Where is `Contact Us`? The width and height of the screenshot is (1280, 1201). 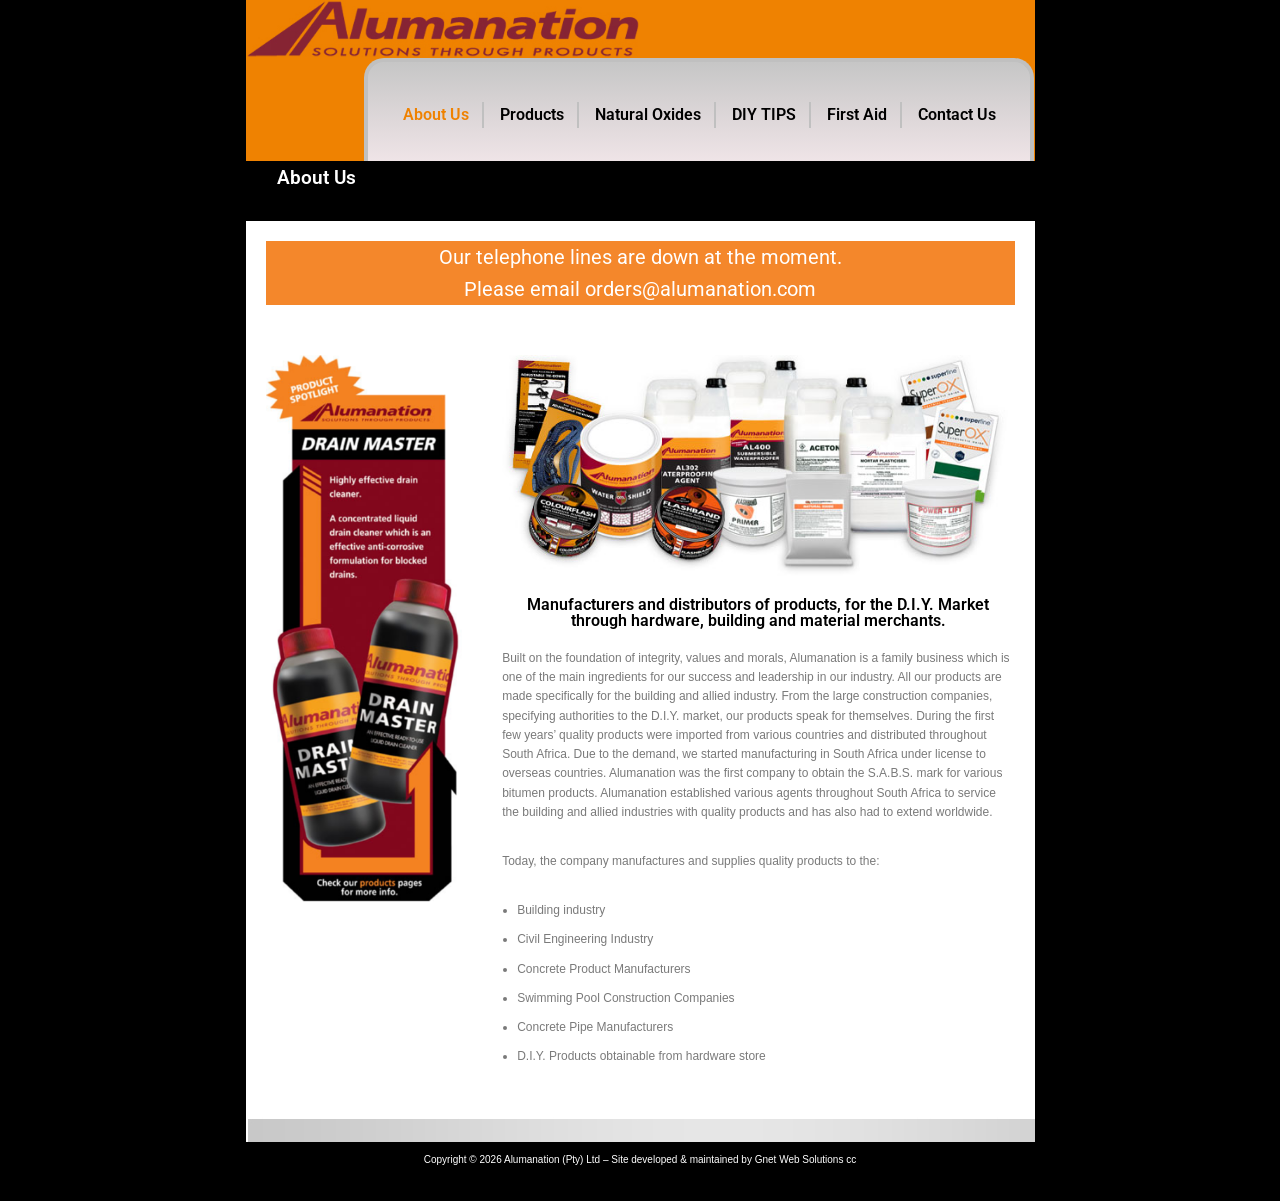 Contact Us is located at coordinates (957, 114).